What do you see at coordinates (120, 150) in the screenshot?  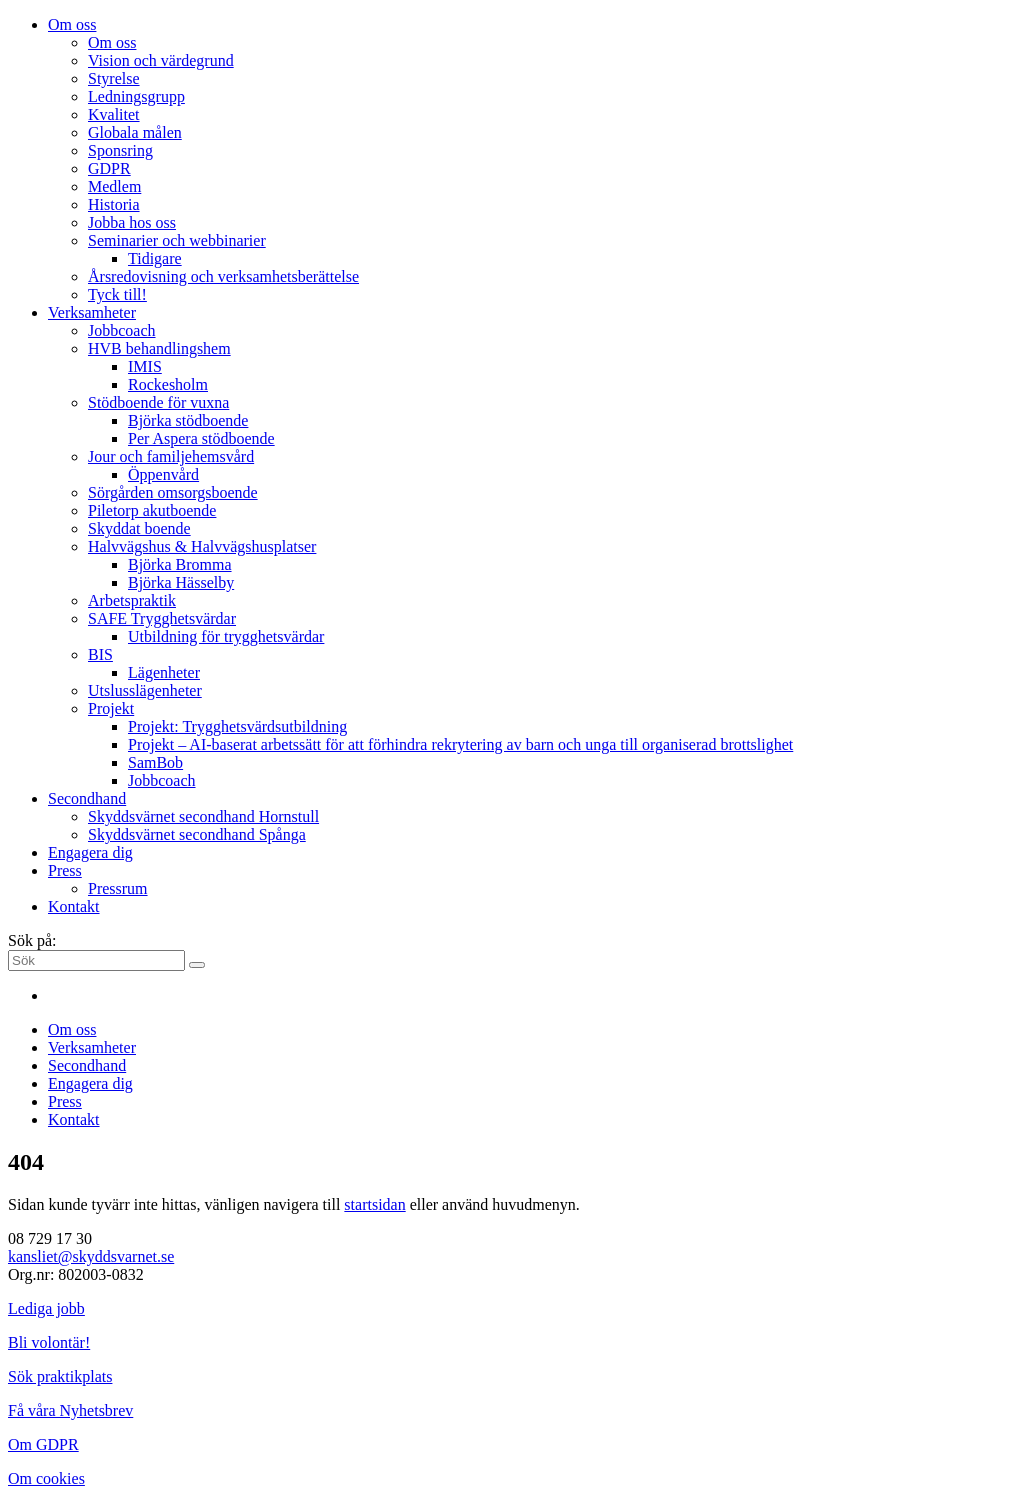 I see `Sponsring` at bounding box center [120, 150].